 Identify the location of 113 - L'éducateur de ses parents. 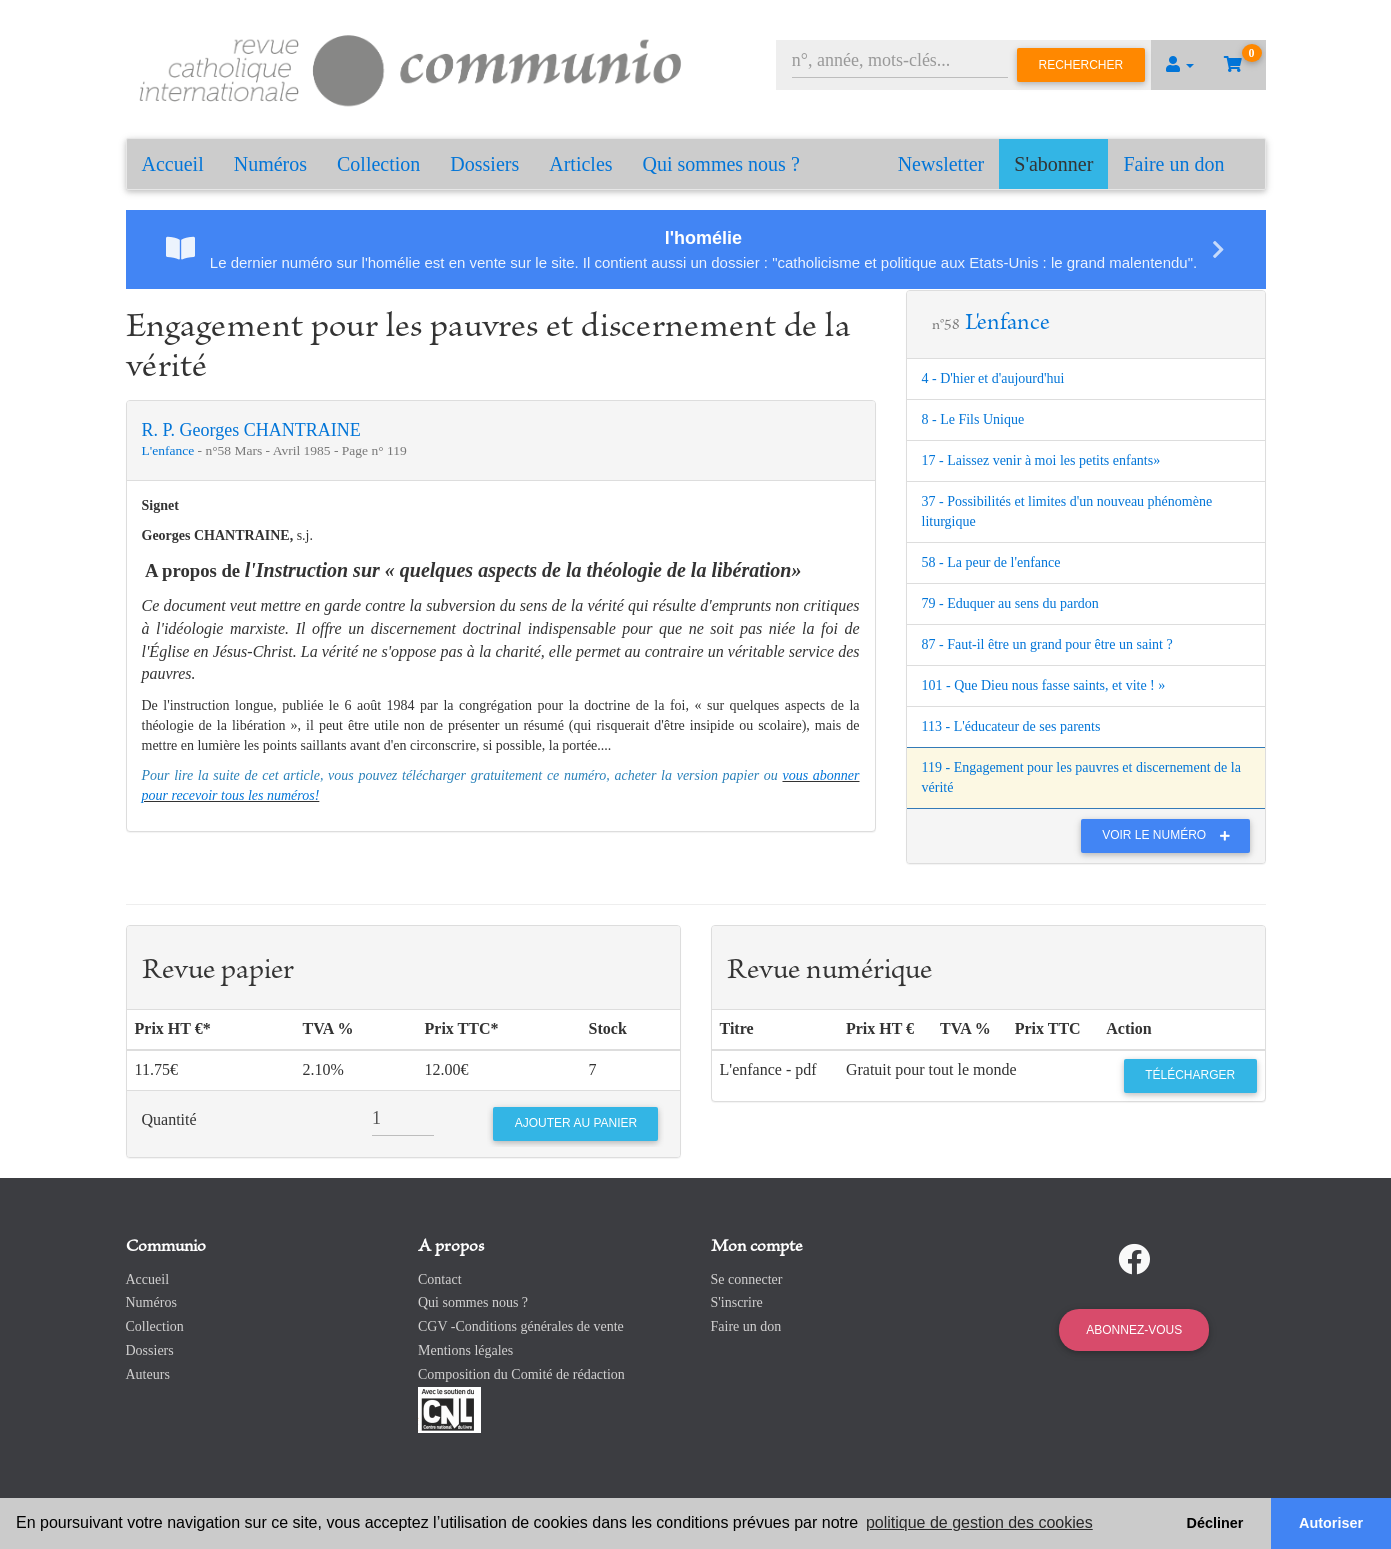
(1011, 726).